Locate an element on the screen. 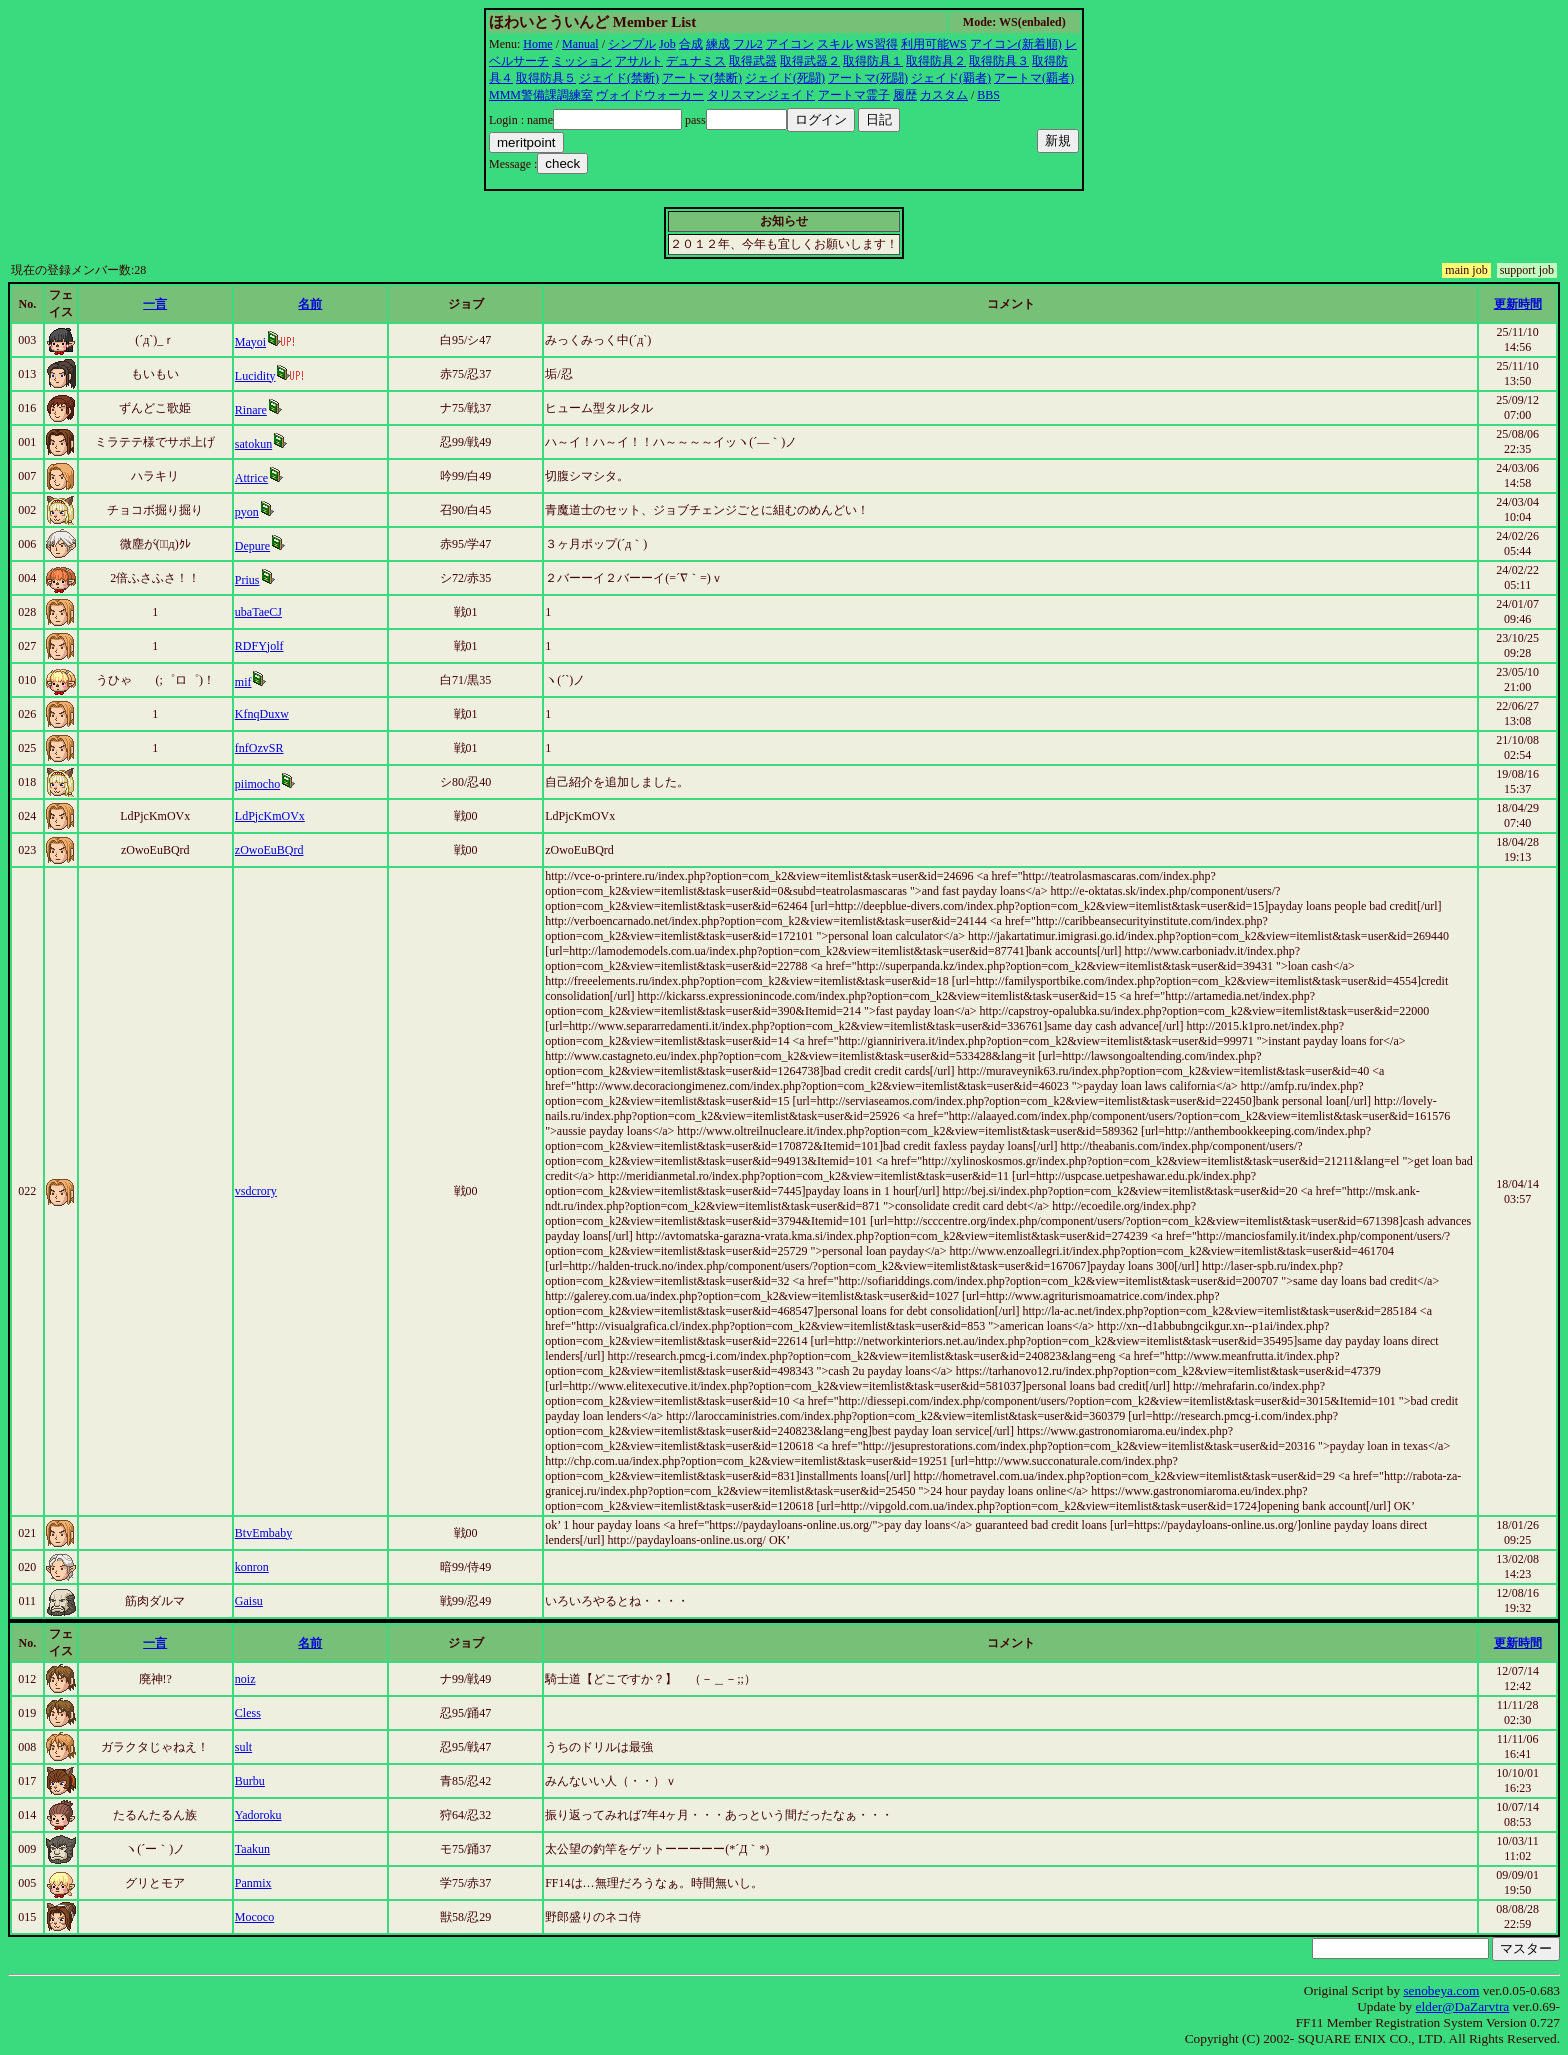 The width and height of the screenshot is (1568, 2055). Job is located at coordinates (667, 44).